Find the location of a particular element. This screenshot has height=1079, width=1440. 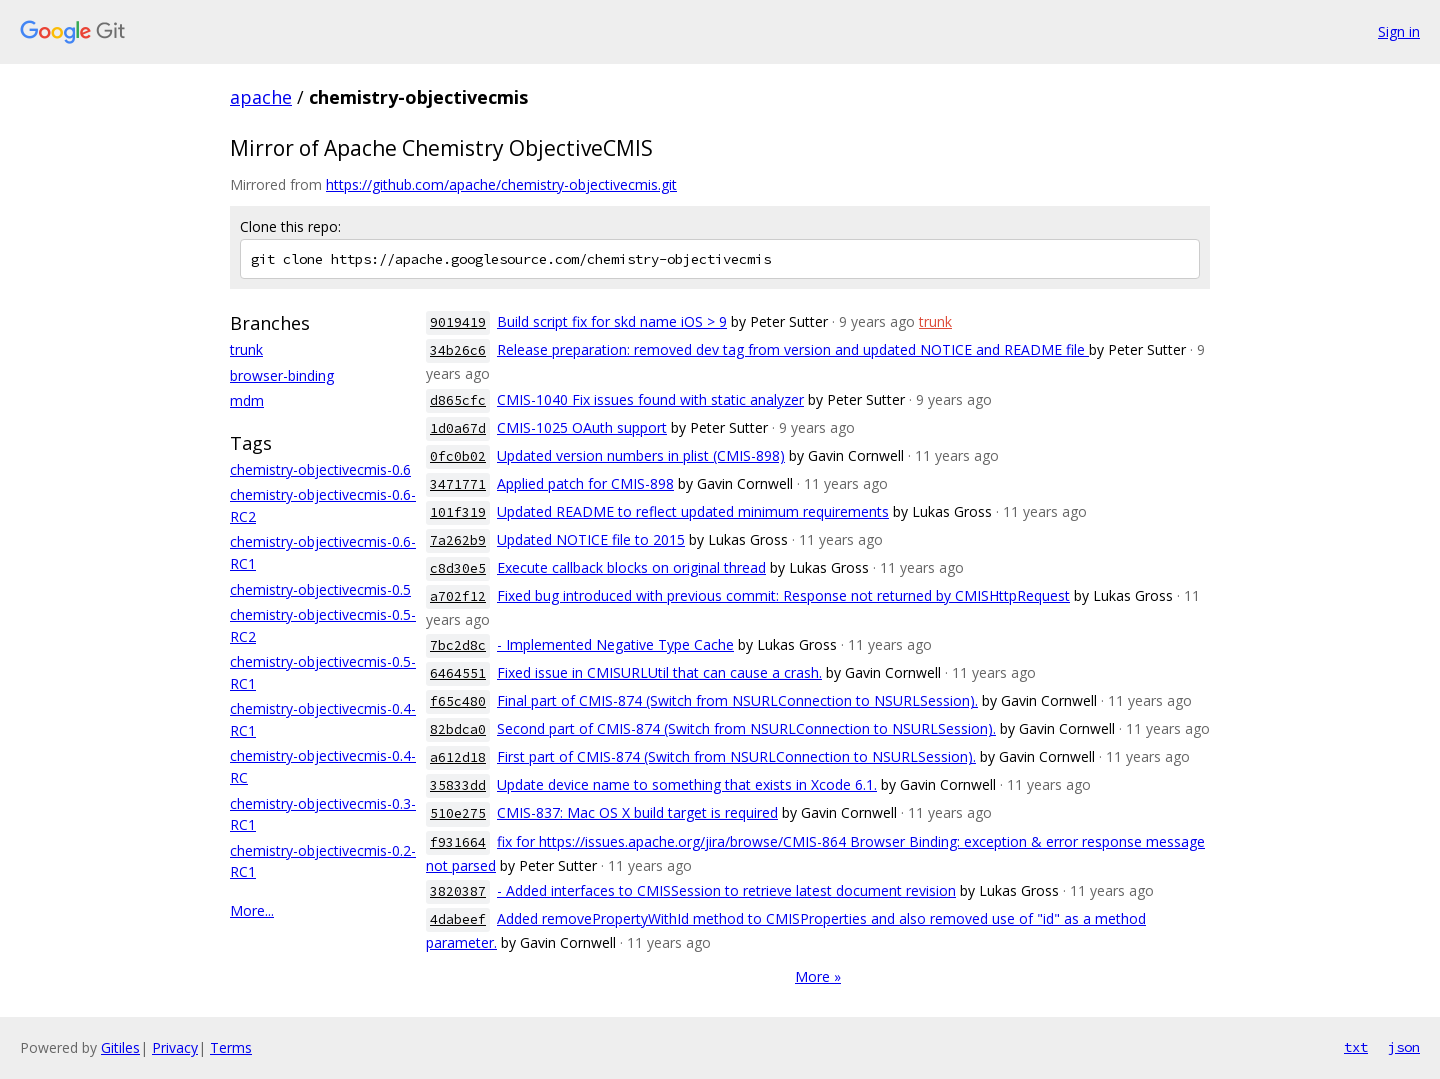

3471771 is located at coordinates (458, 484).